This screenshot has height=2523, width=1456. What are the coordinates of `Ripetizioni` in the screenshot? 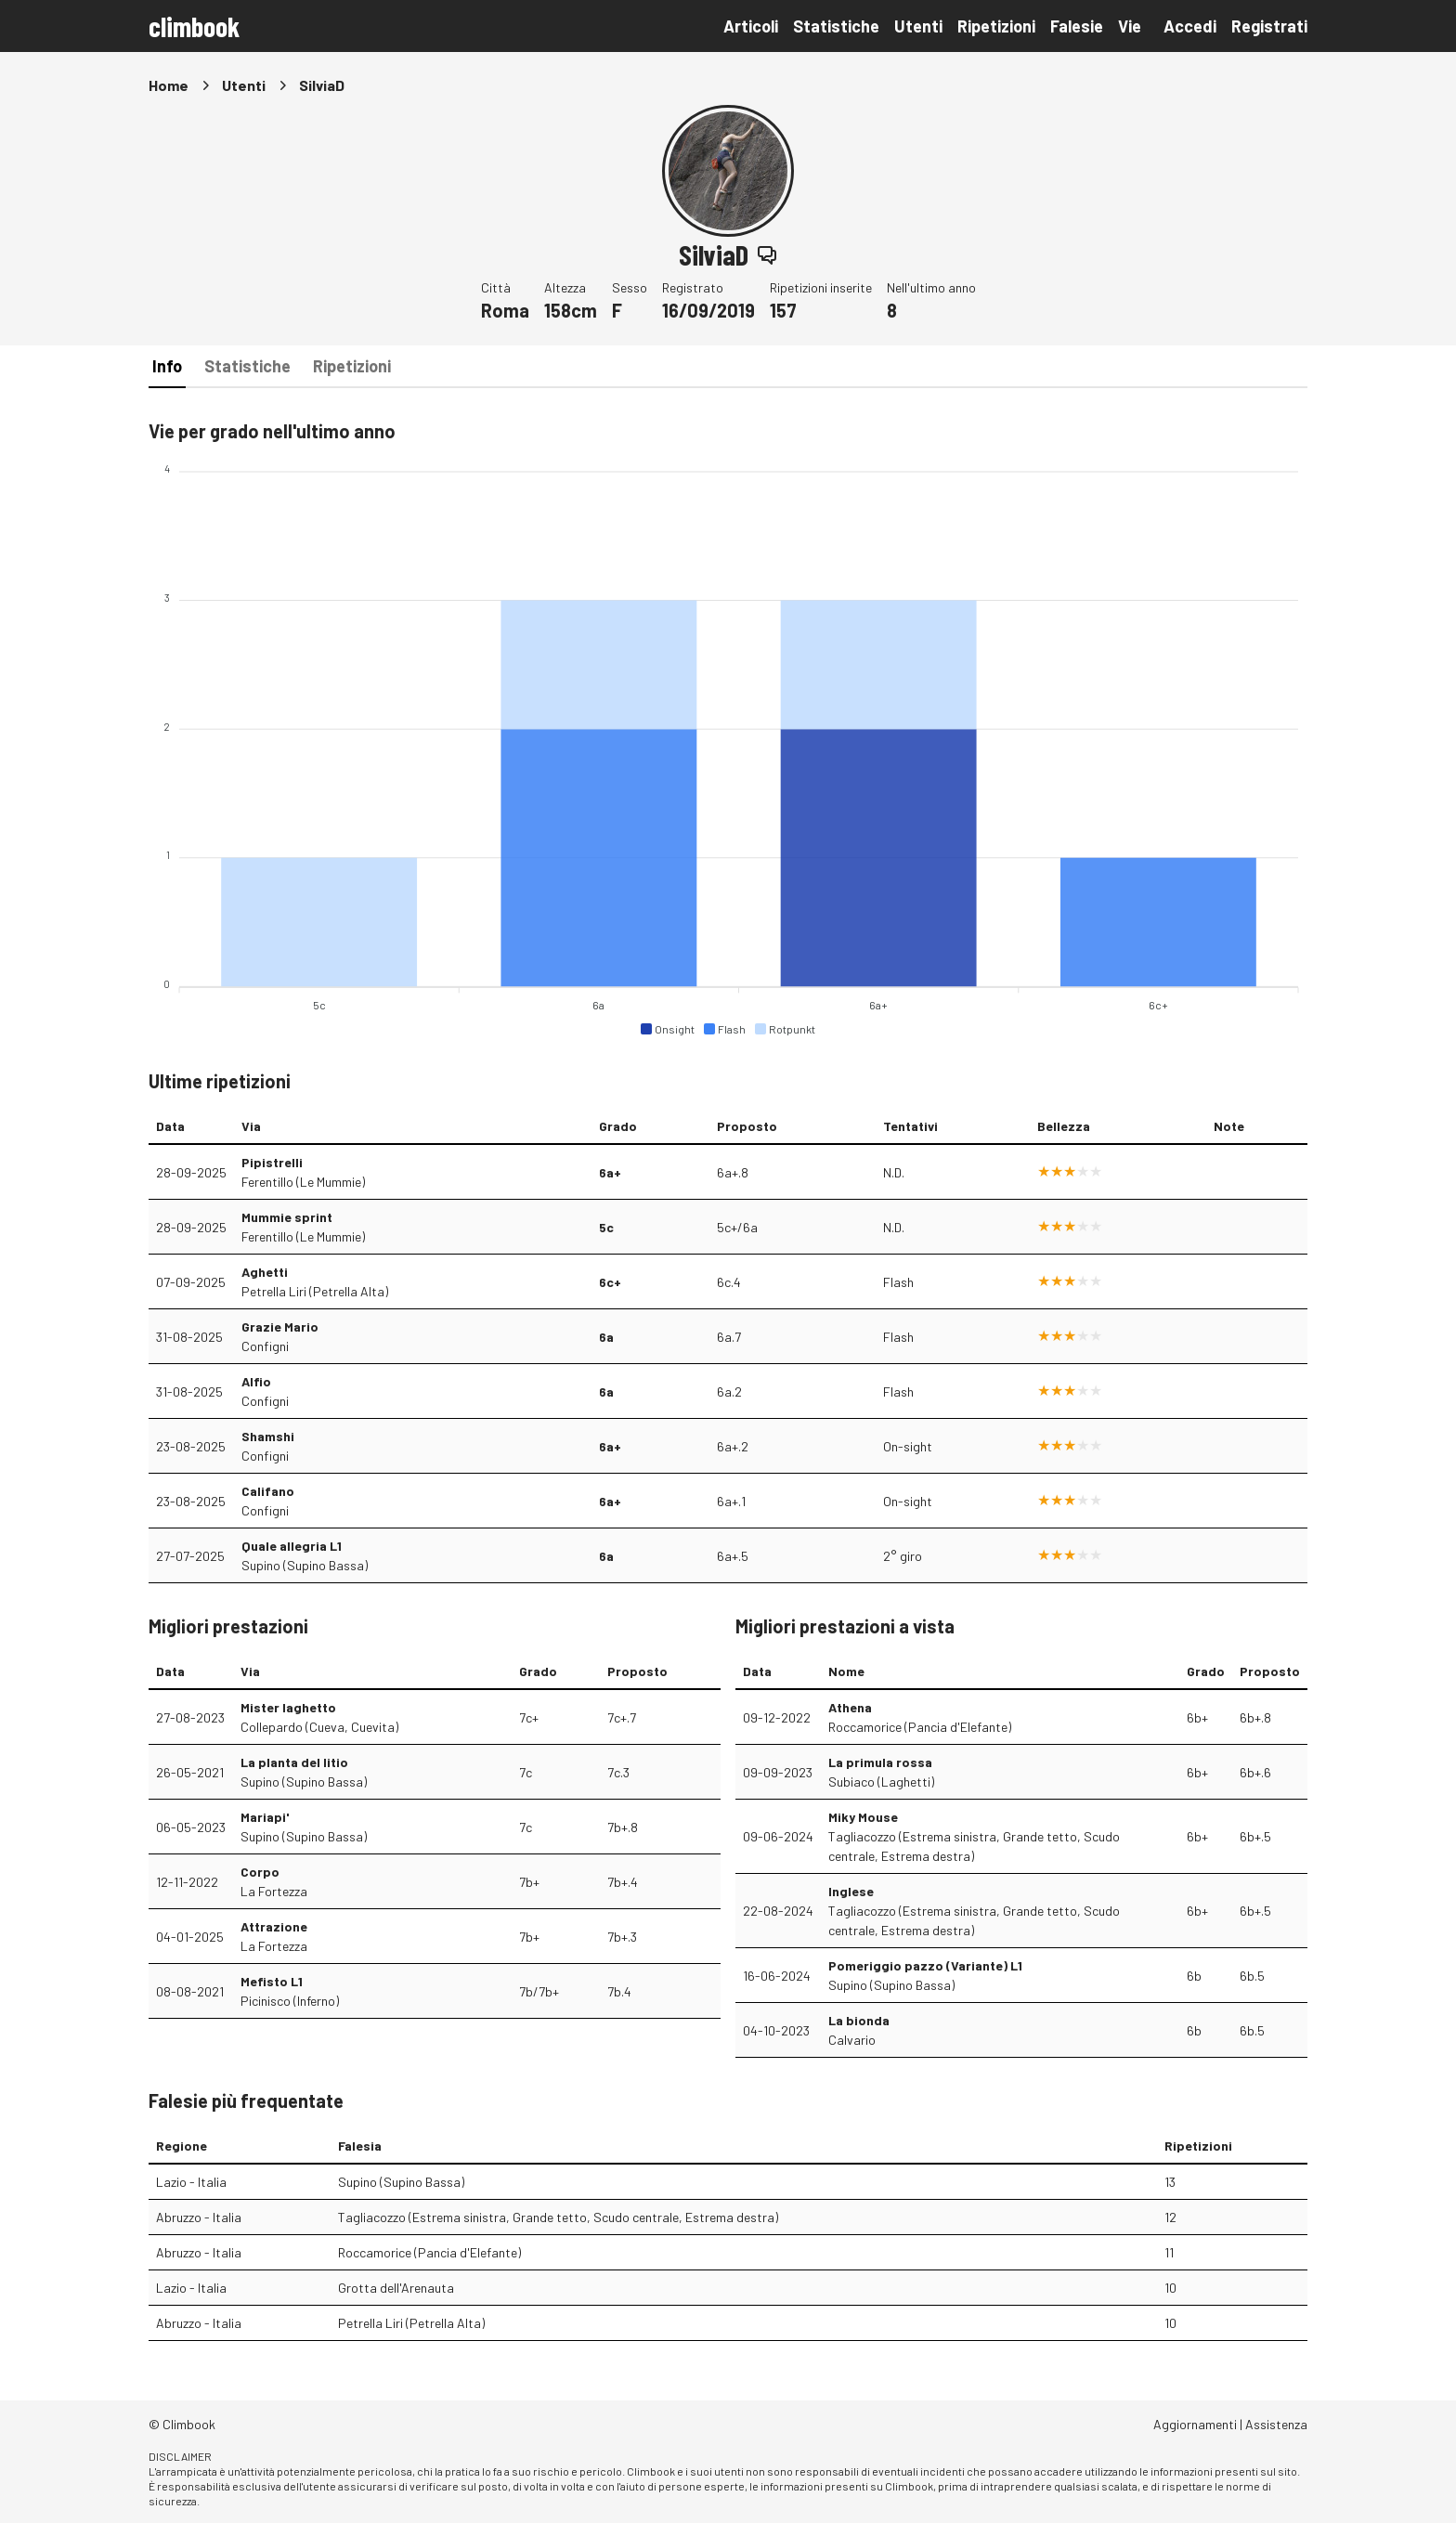 It's located at (996, 26).